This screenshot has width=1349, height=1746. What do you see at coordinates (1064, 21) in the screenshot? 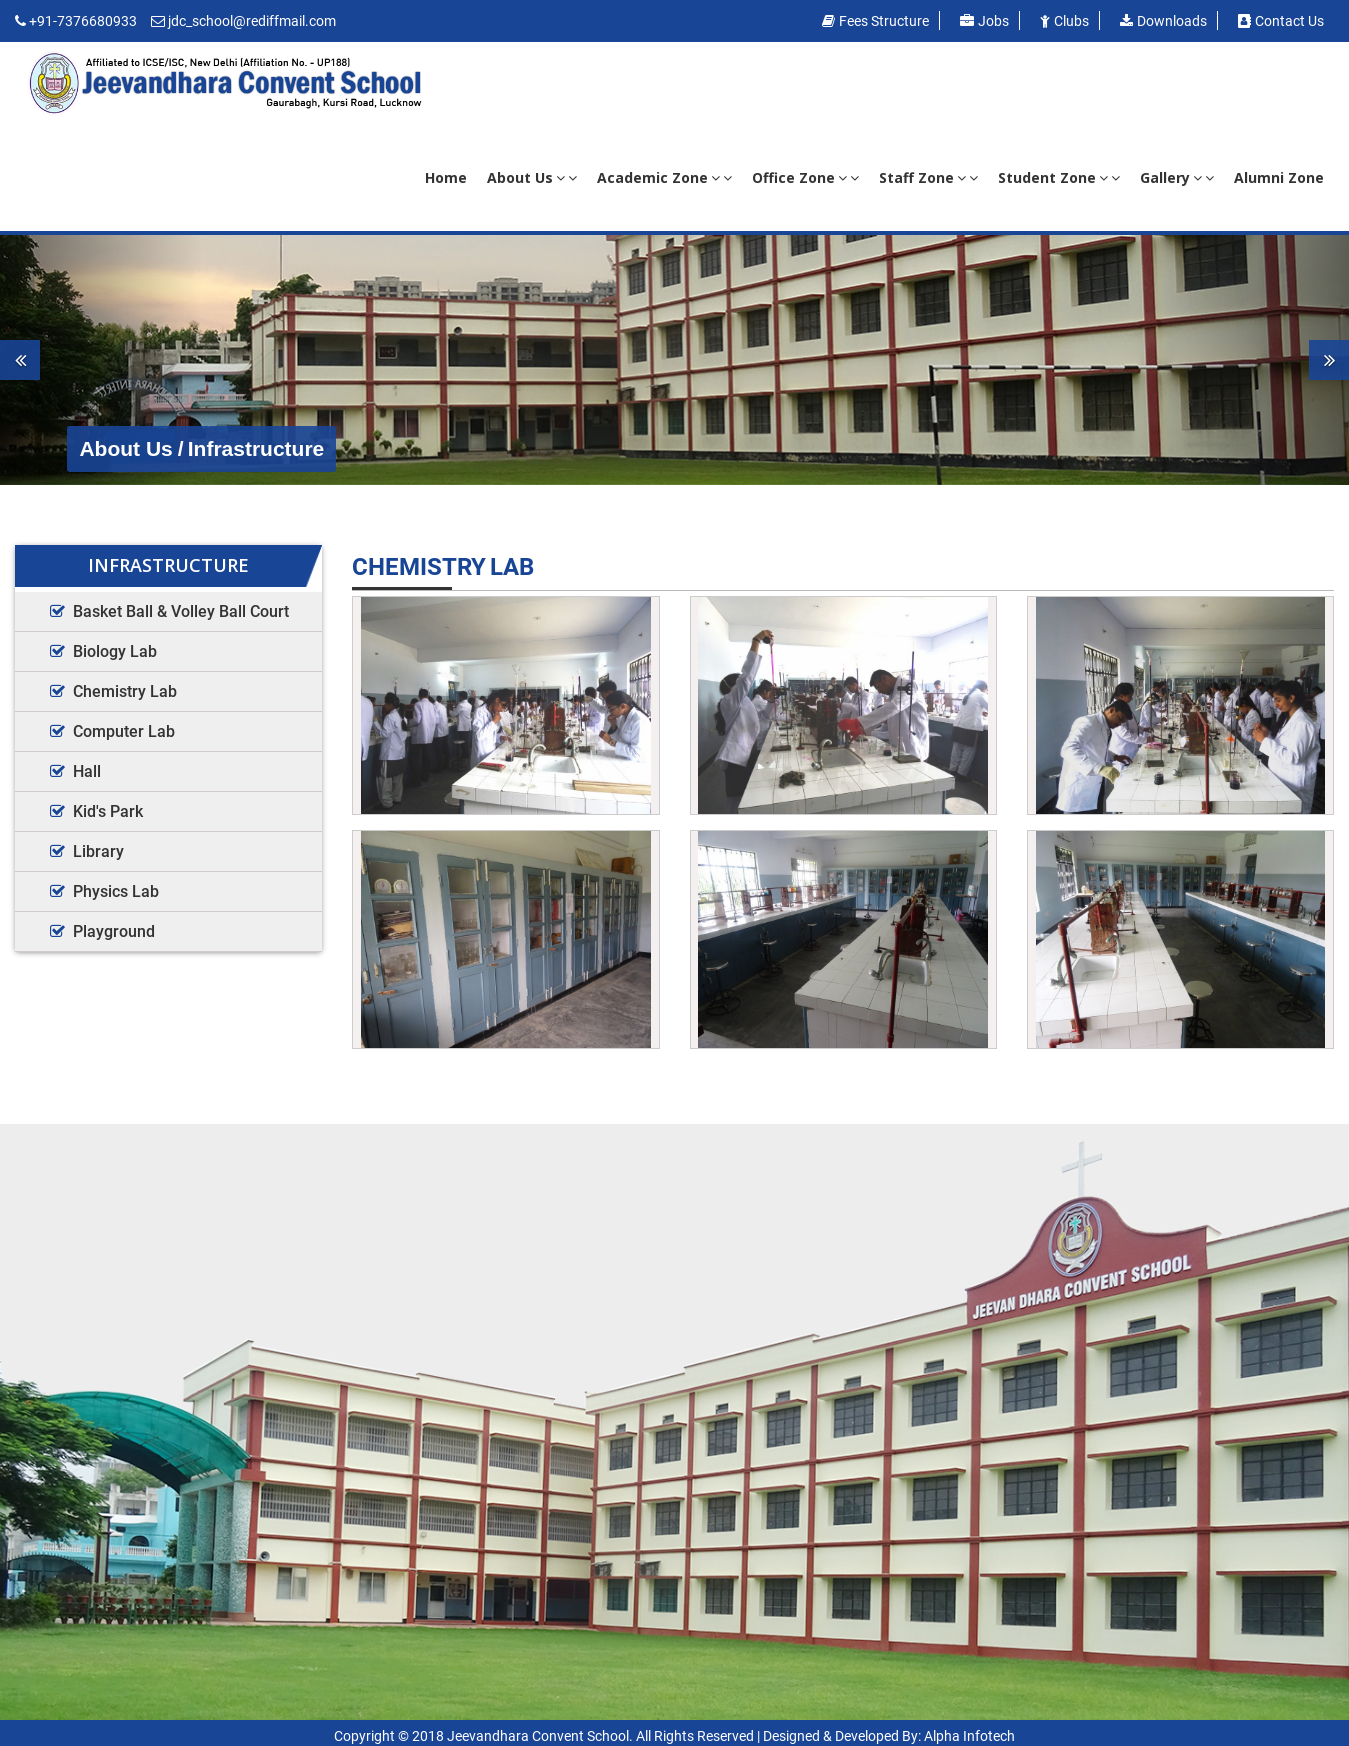
I see `Clubs` at bounding box center [1064, 21].